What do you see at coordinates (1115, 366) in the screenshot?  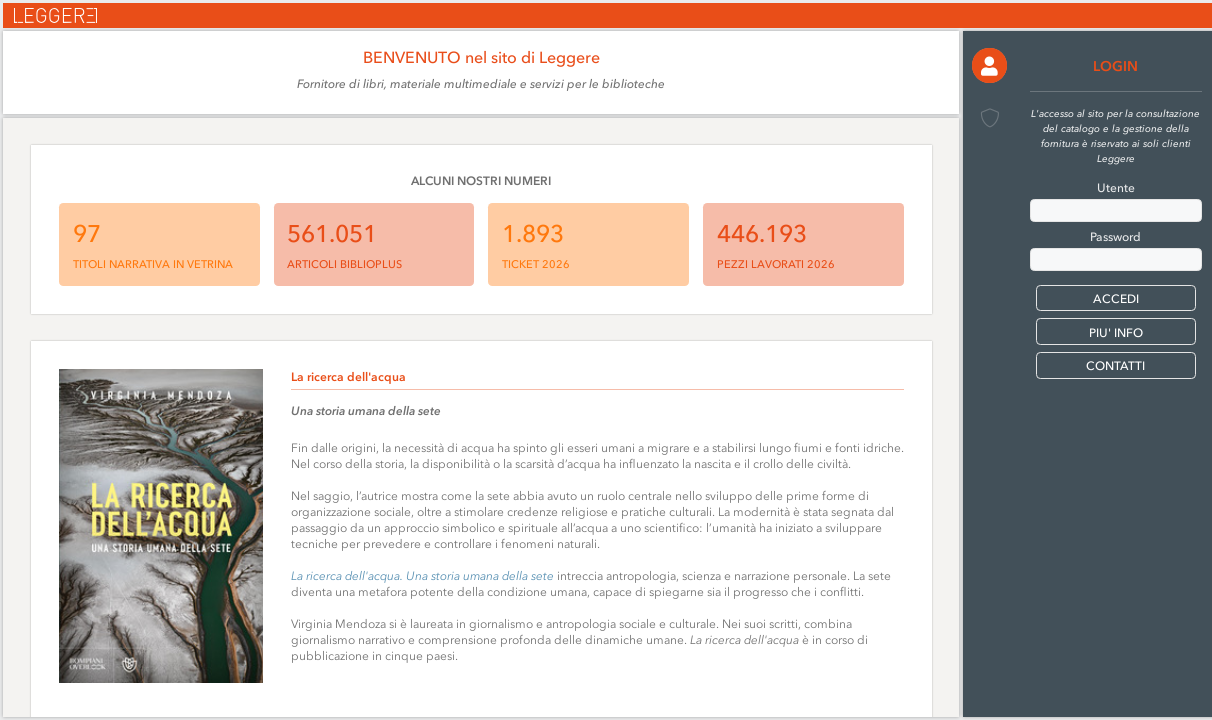 I see `CONTATTI [button]` at bounding box center [1115, 366].